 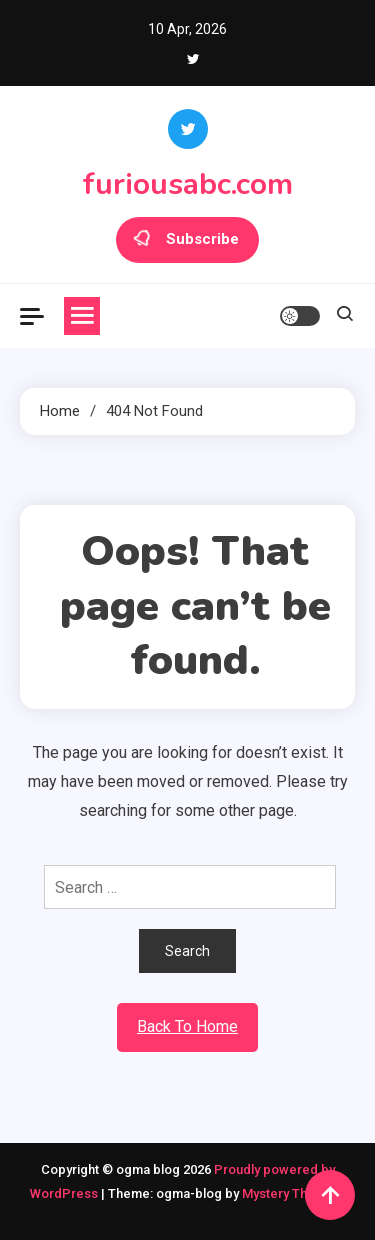 What do you see at coordinates (291, 1193) in the screenshot?
I see `Mystery Themes` at bounding box center [291, 1193].